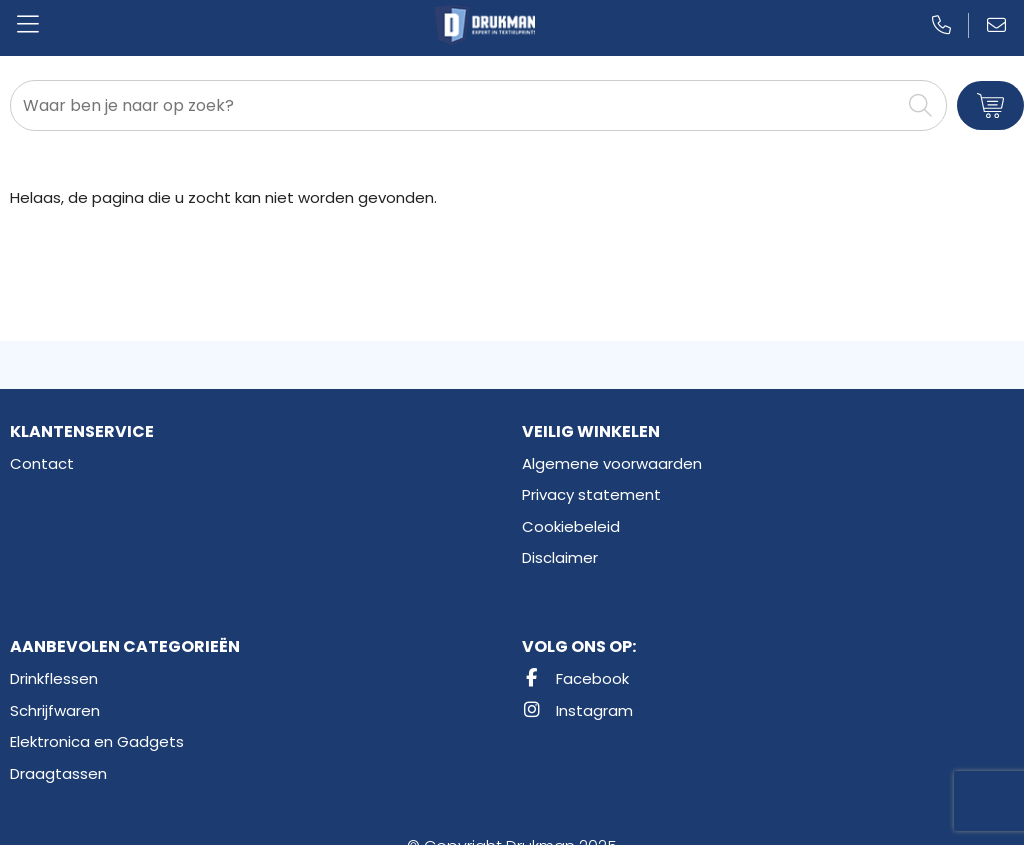 This screenshot has height=845, width=1024. I want to click on Draagtassen, so click(58, 773).